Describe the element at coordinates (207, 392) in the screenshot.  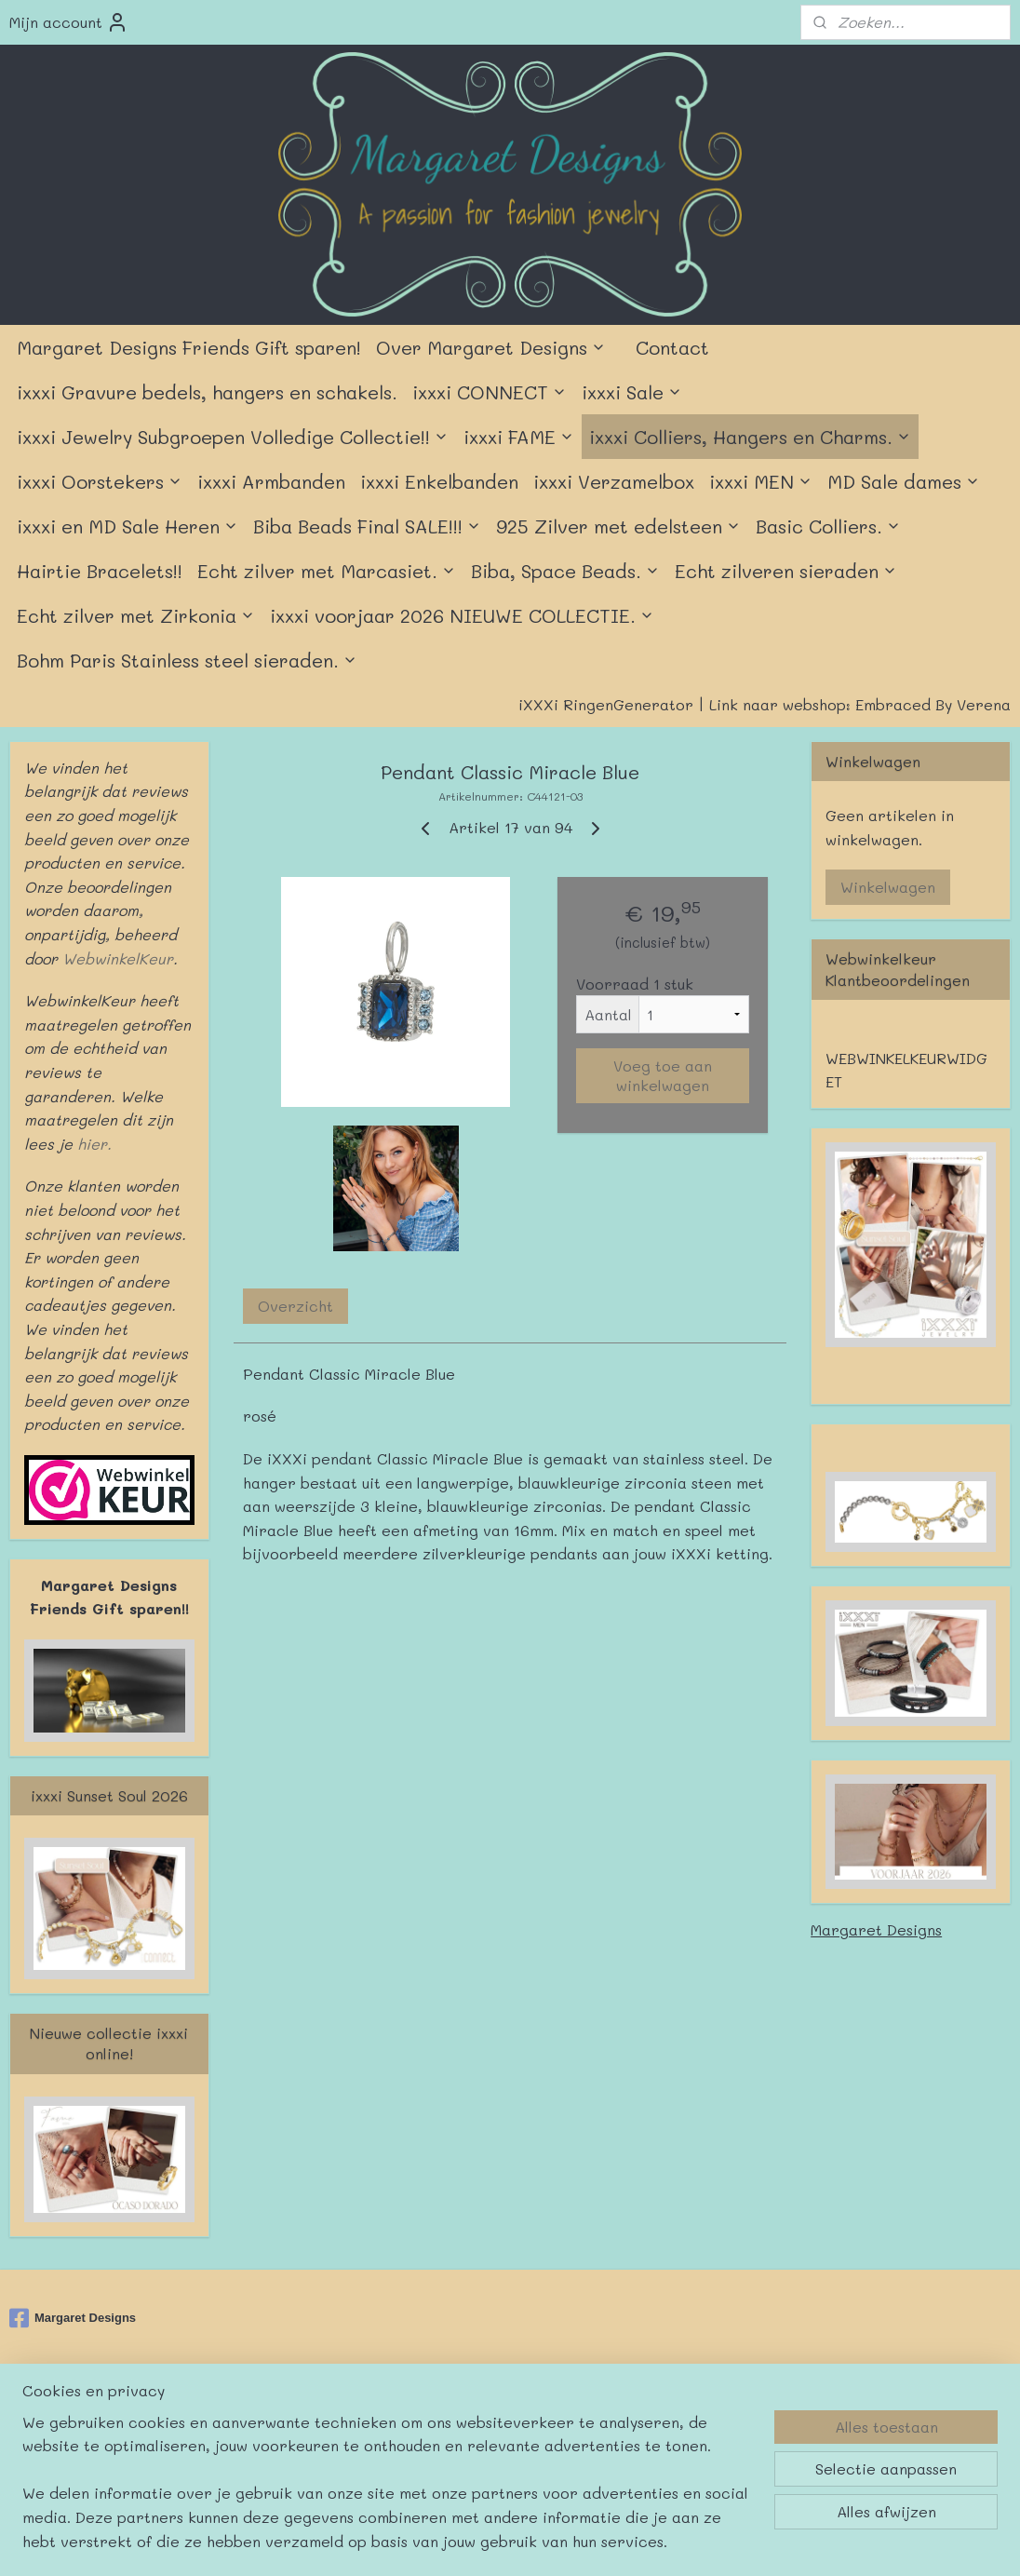
I see `ixxxi Gravure bedels, hangers en schakels.` at that location.